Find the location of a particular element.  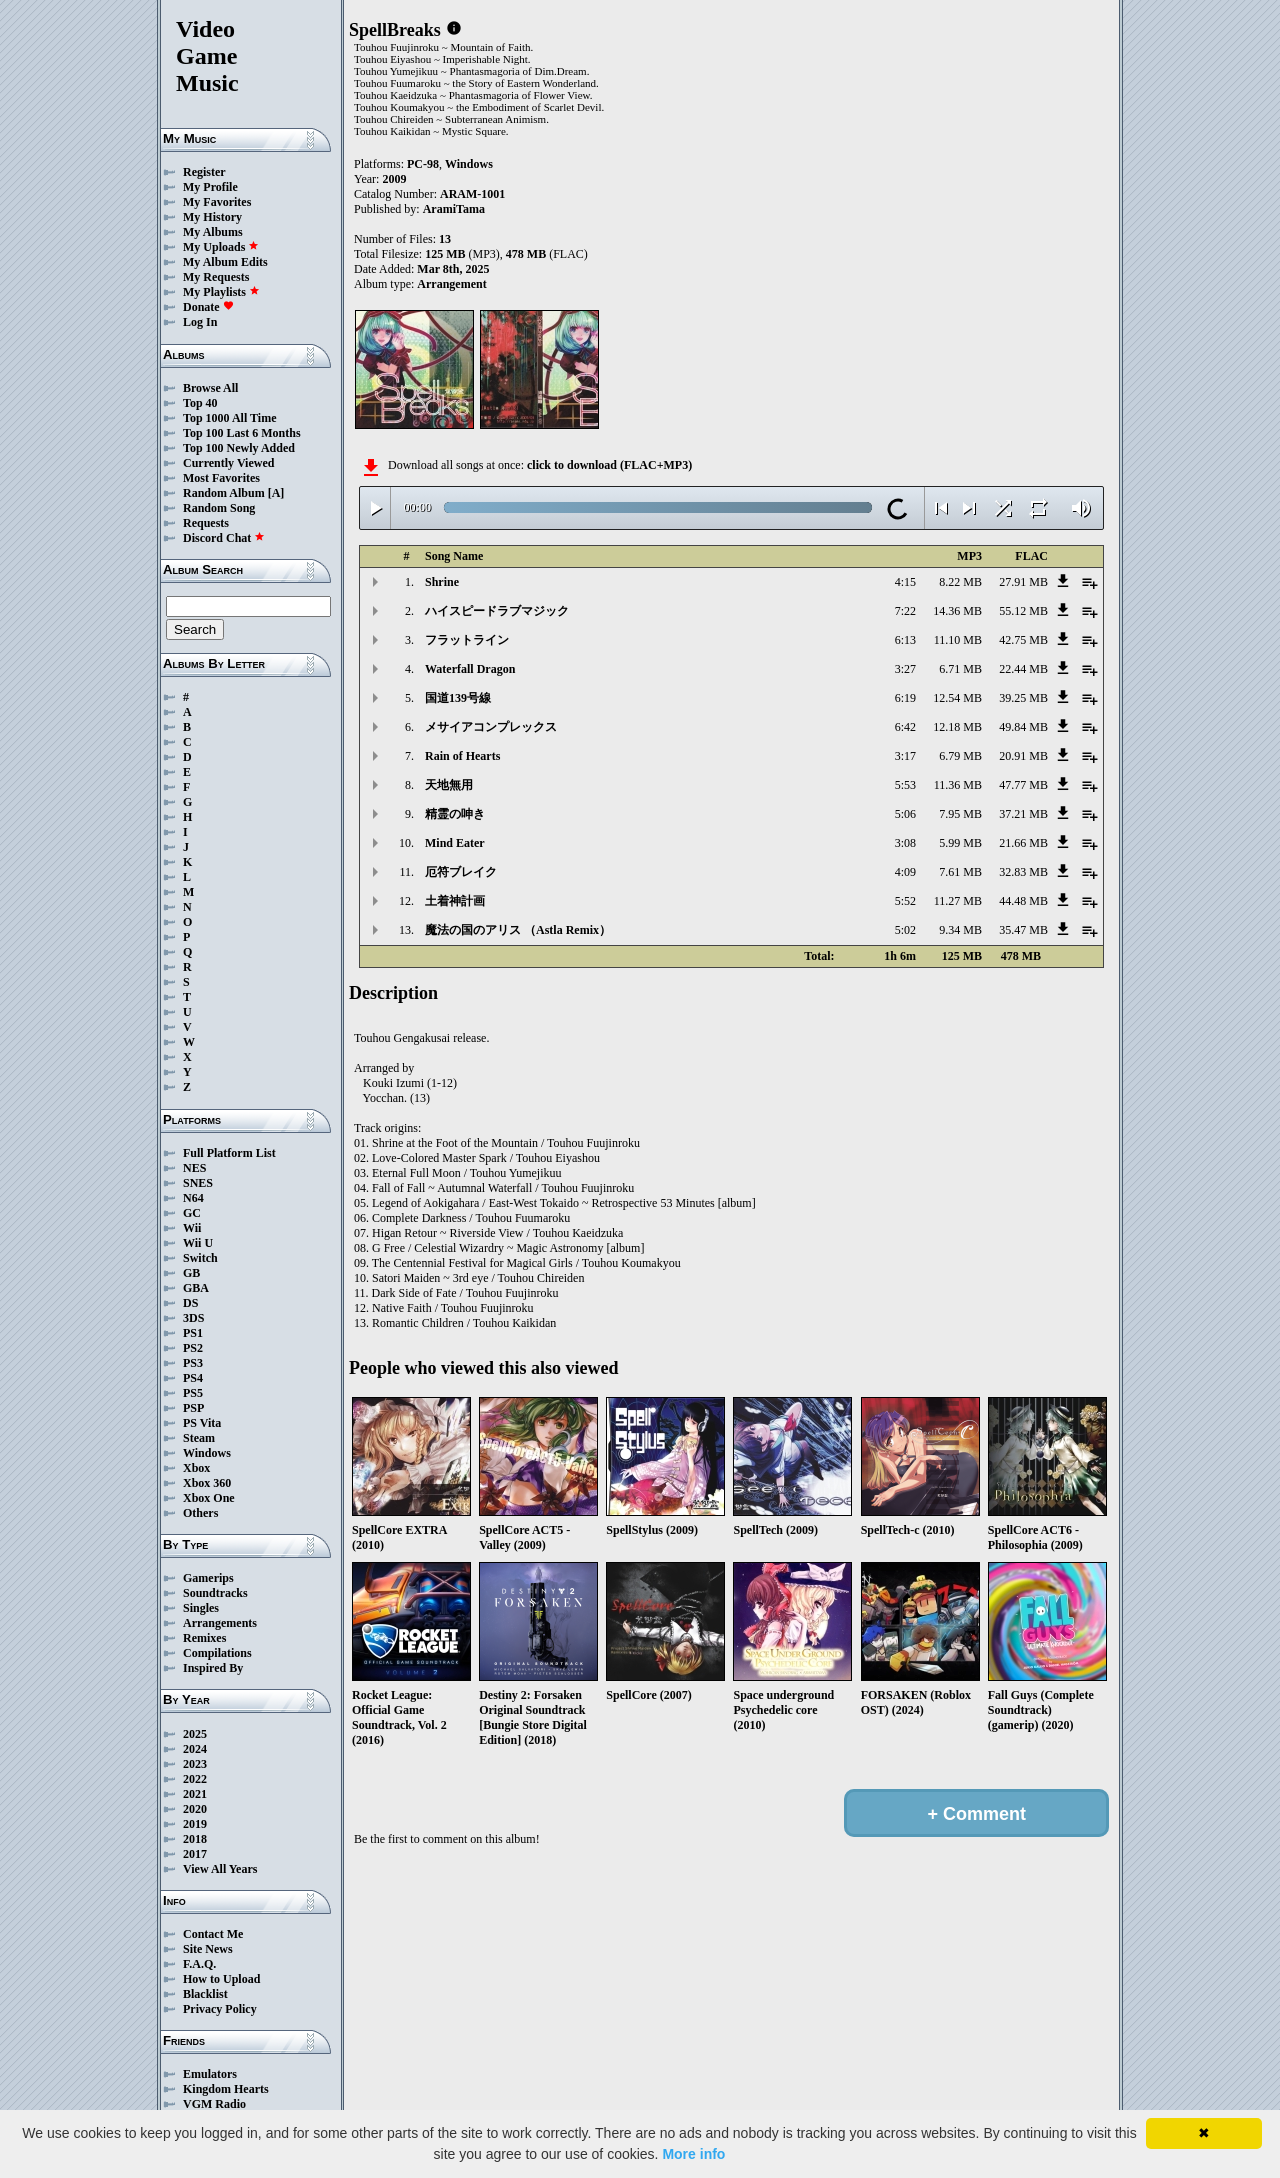

Random Song is located at coordinates (219, 508).